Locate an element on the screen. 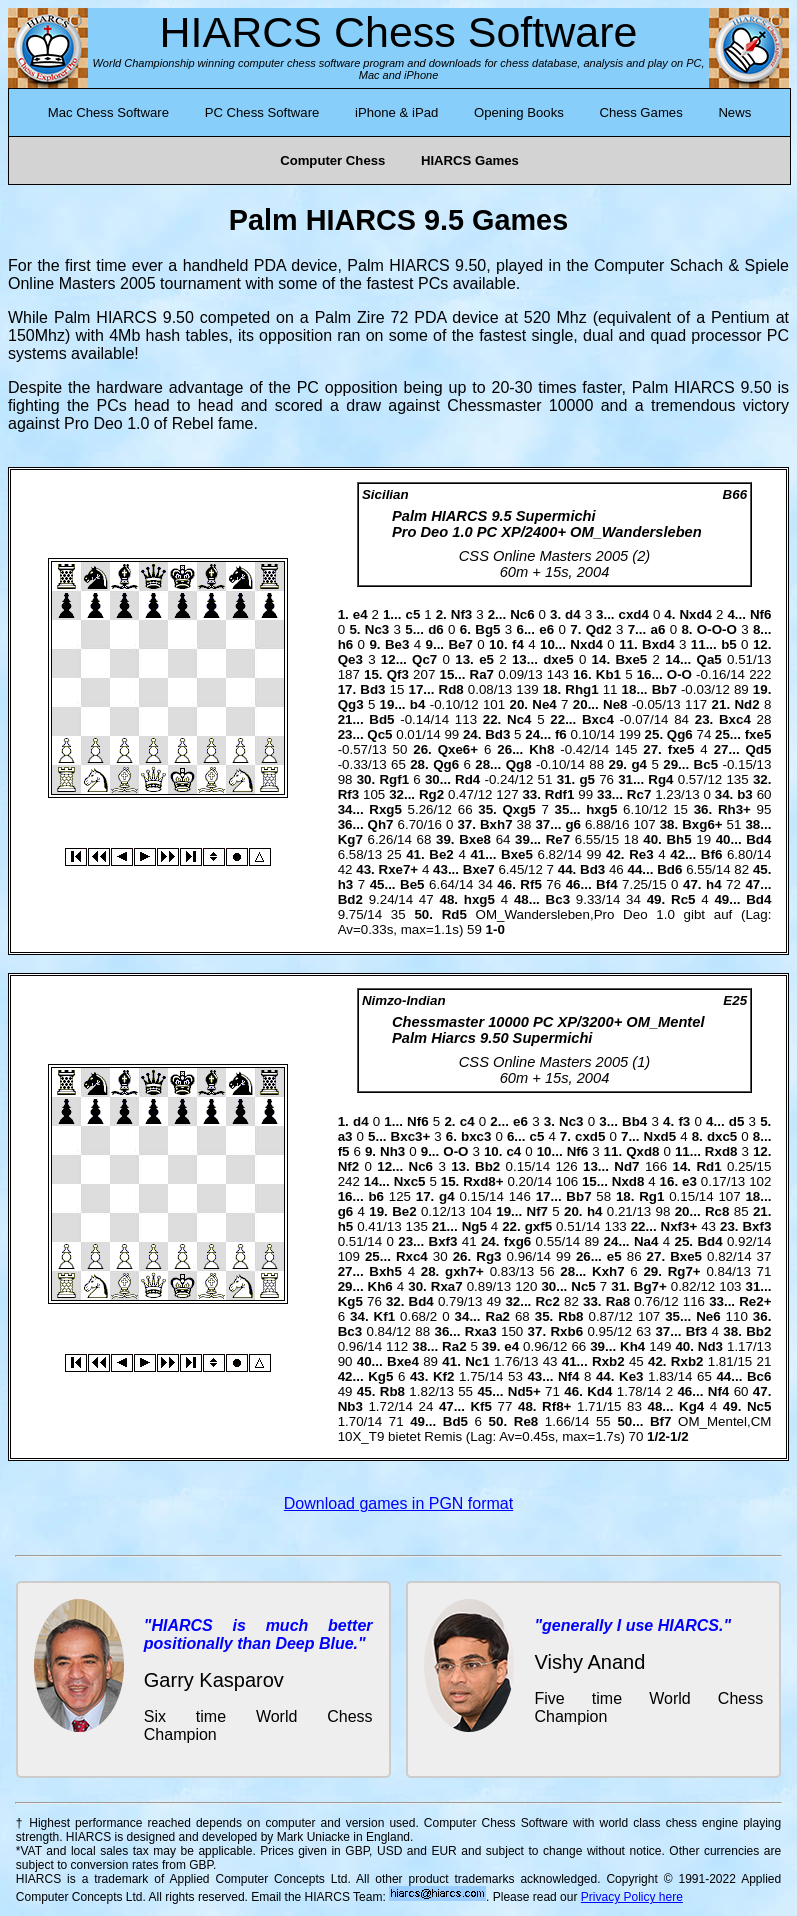 The width and height of the screenshot is (797, 1916). Re3 is located at coordinates (641, 854).